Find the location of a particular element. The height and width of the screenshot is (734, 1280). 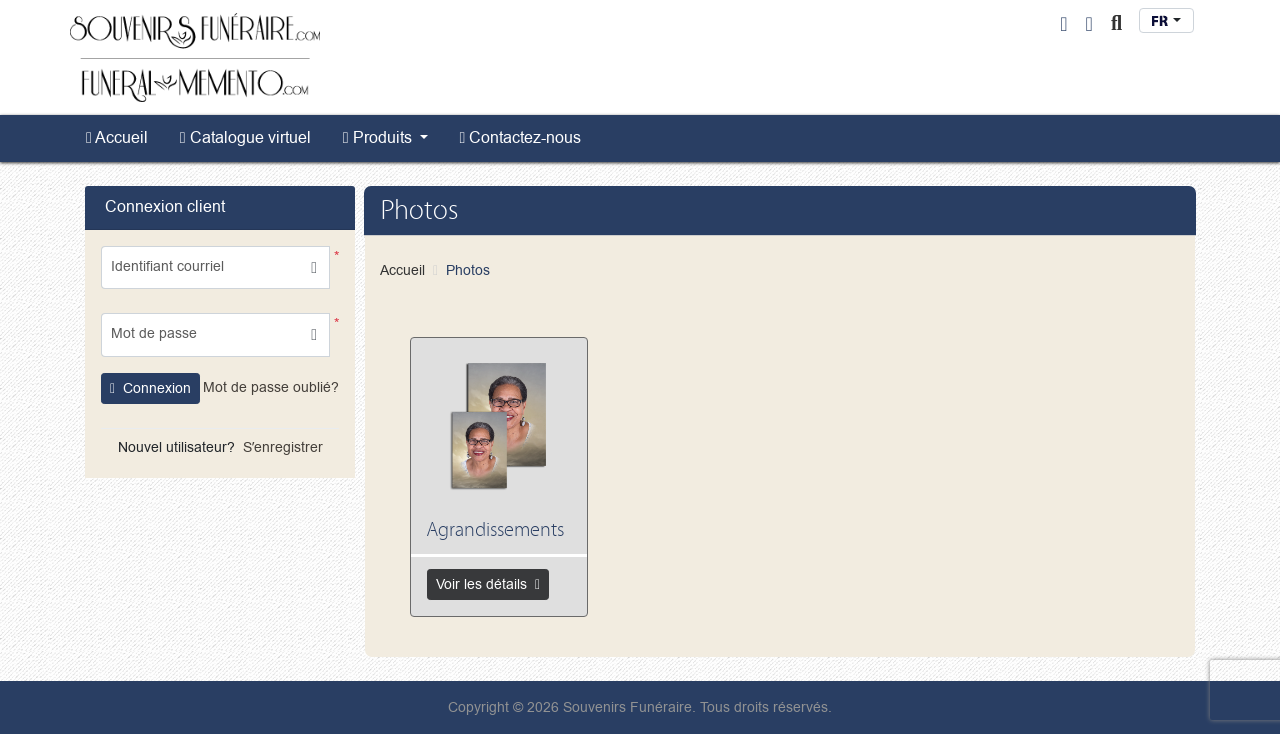

[combobox] is located at coordinates (1166, 20).